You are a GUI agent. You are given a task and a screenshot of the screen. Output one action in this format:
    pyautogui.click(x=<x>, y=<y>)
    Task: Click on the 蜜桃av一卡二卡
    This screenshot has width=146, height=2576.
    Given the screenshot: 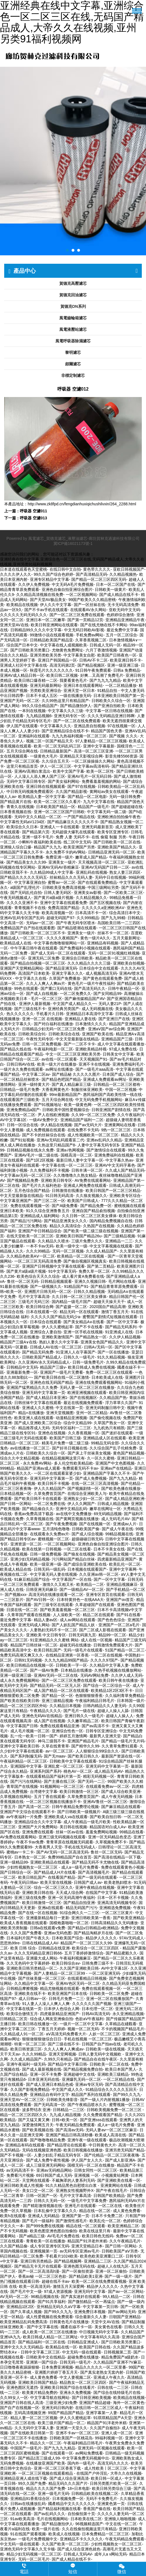 What is the action you would take?
    pyautogui.click(x=20, y=1852)
    